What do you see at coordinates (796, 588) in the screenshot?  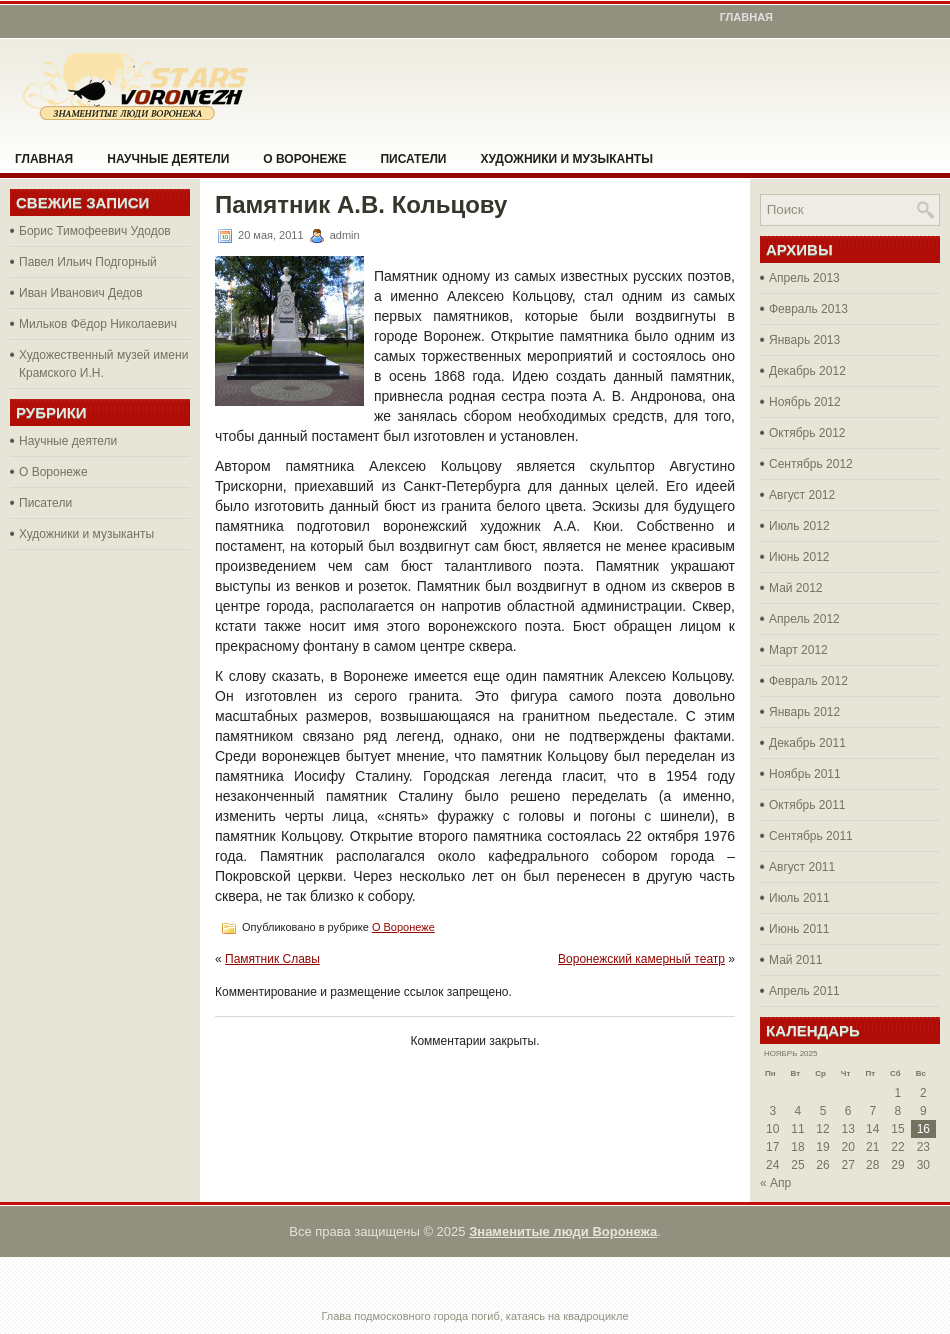 I see `Май 2012` at bounding box center [796, 588].